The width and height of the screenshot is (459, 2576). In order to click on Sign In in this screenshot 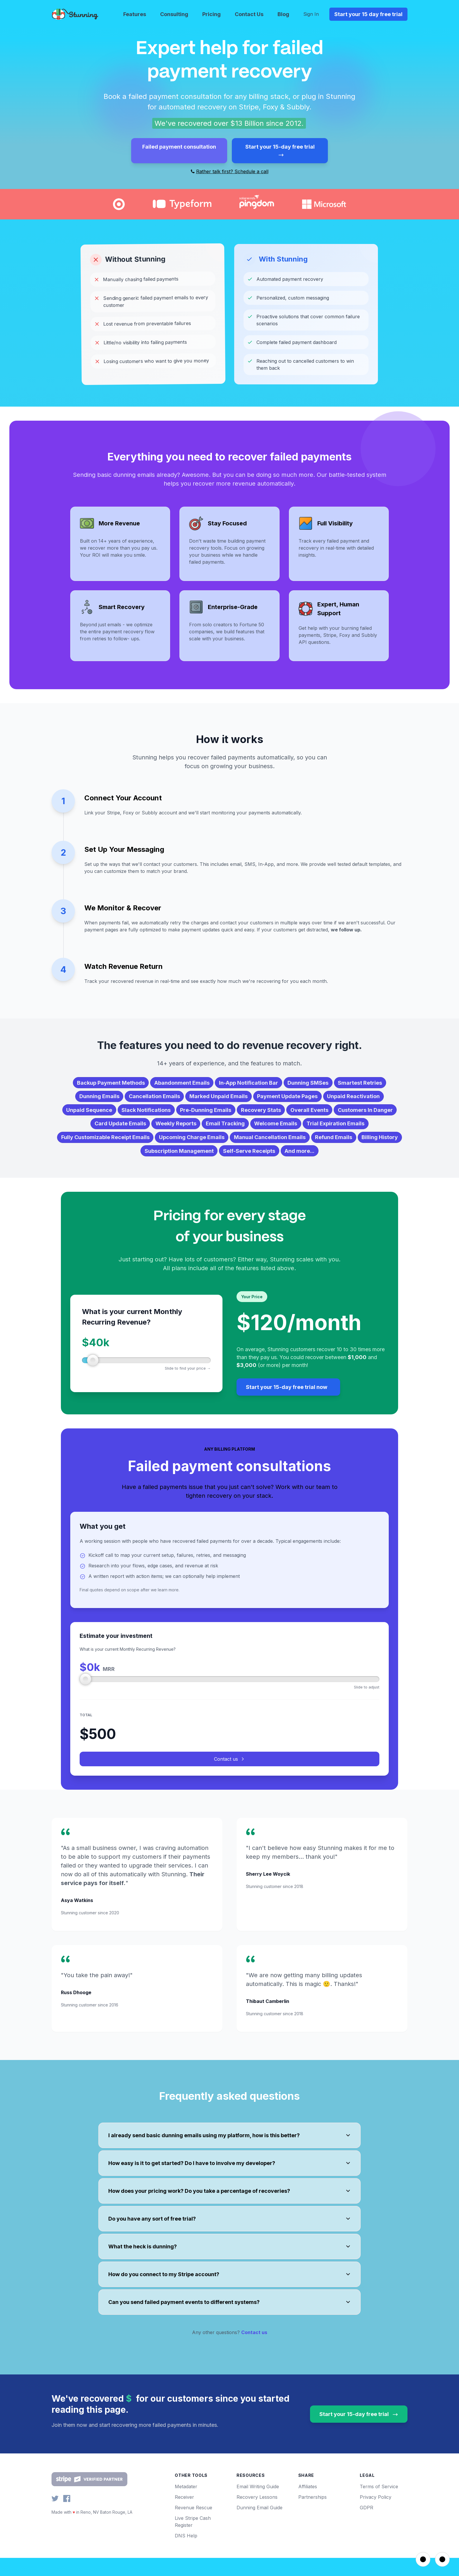, I will do `click(311, 14)`.